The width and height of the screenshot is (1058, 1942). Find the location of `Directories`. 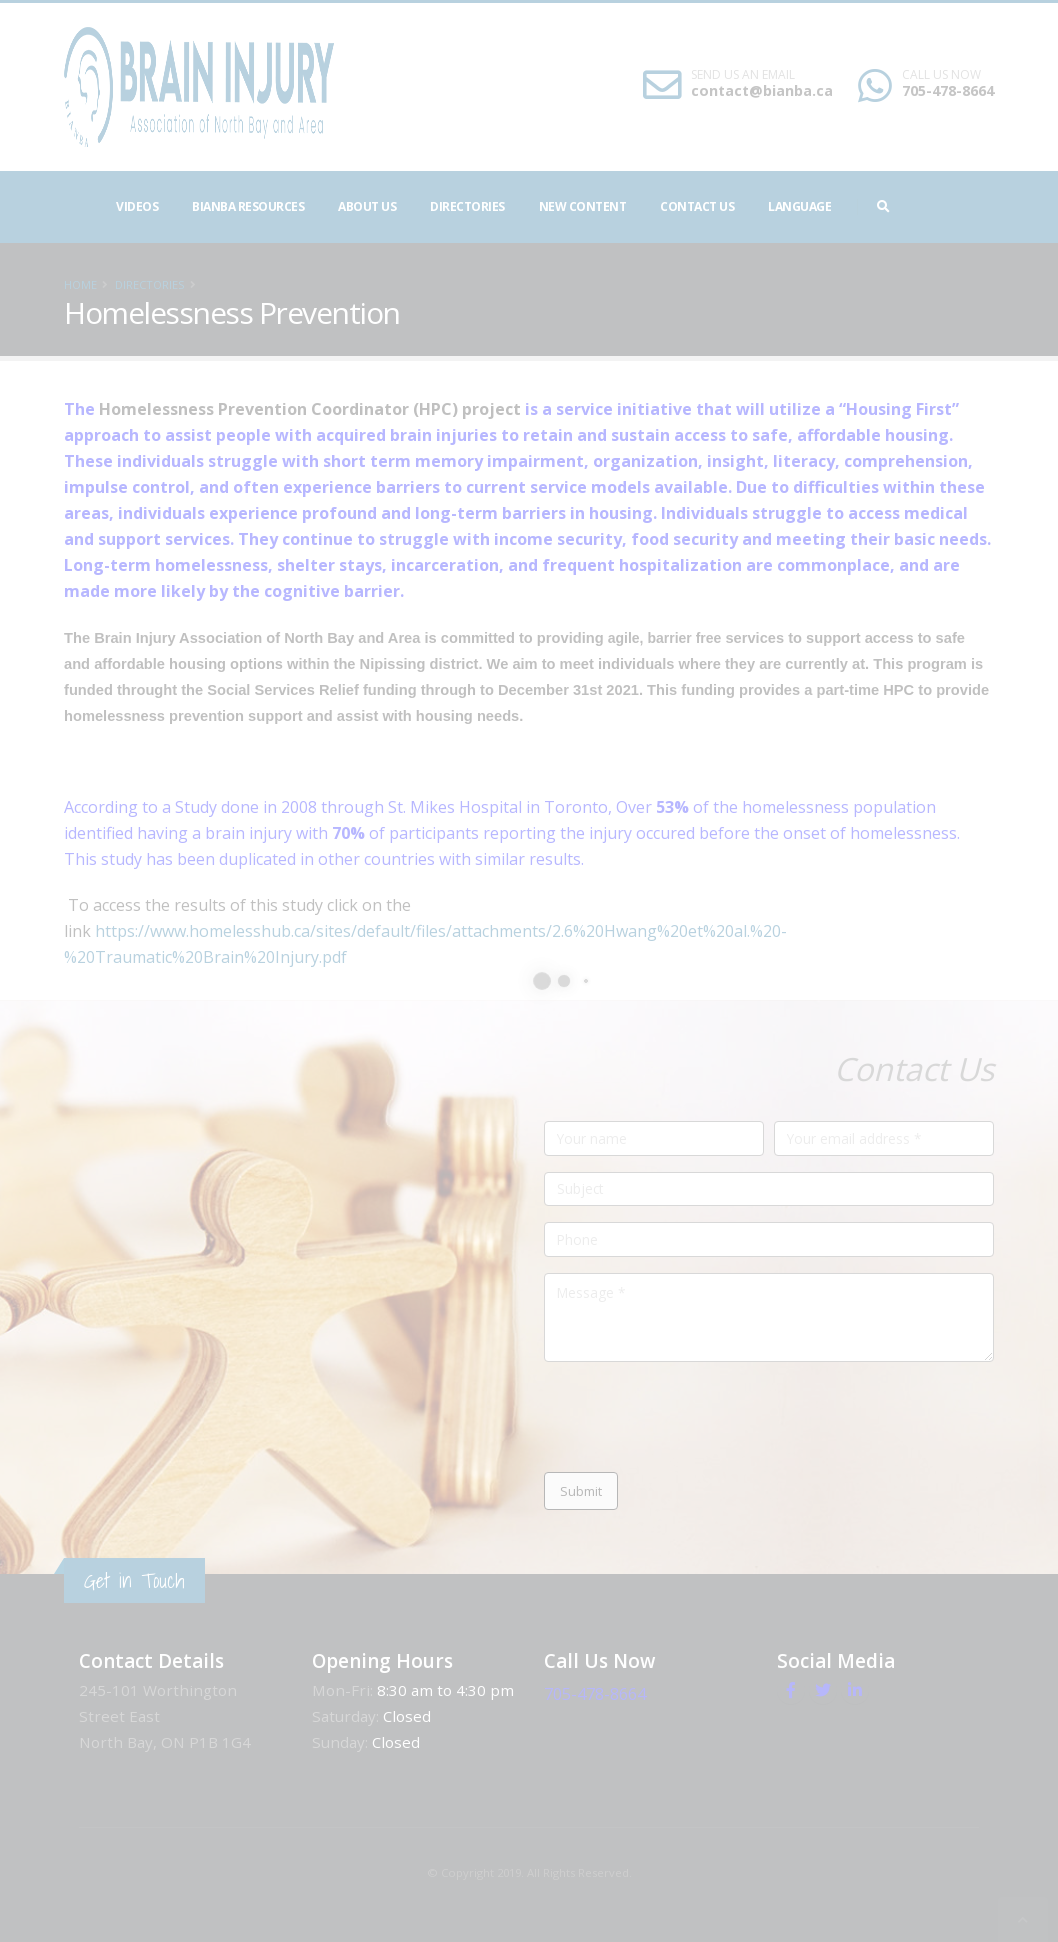

Directories is located at coordinates (467, 206).